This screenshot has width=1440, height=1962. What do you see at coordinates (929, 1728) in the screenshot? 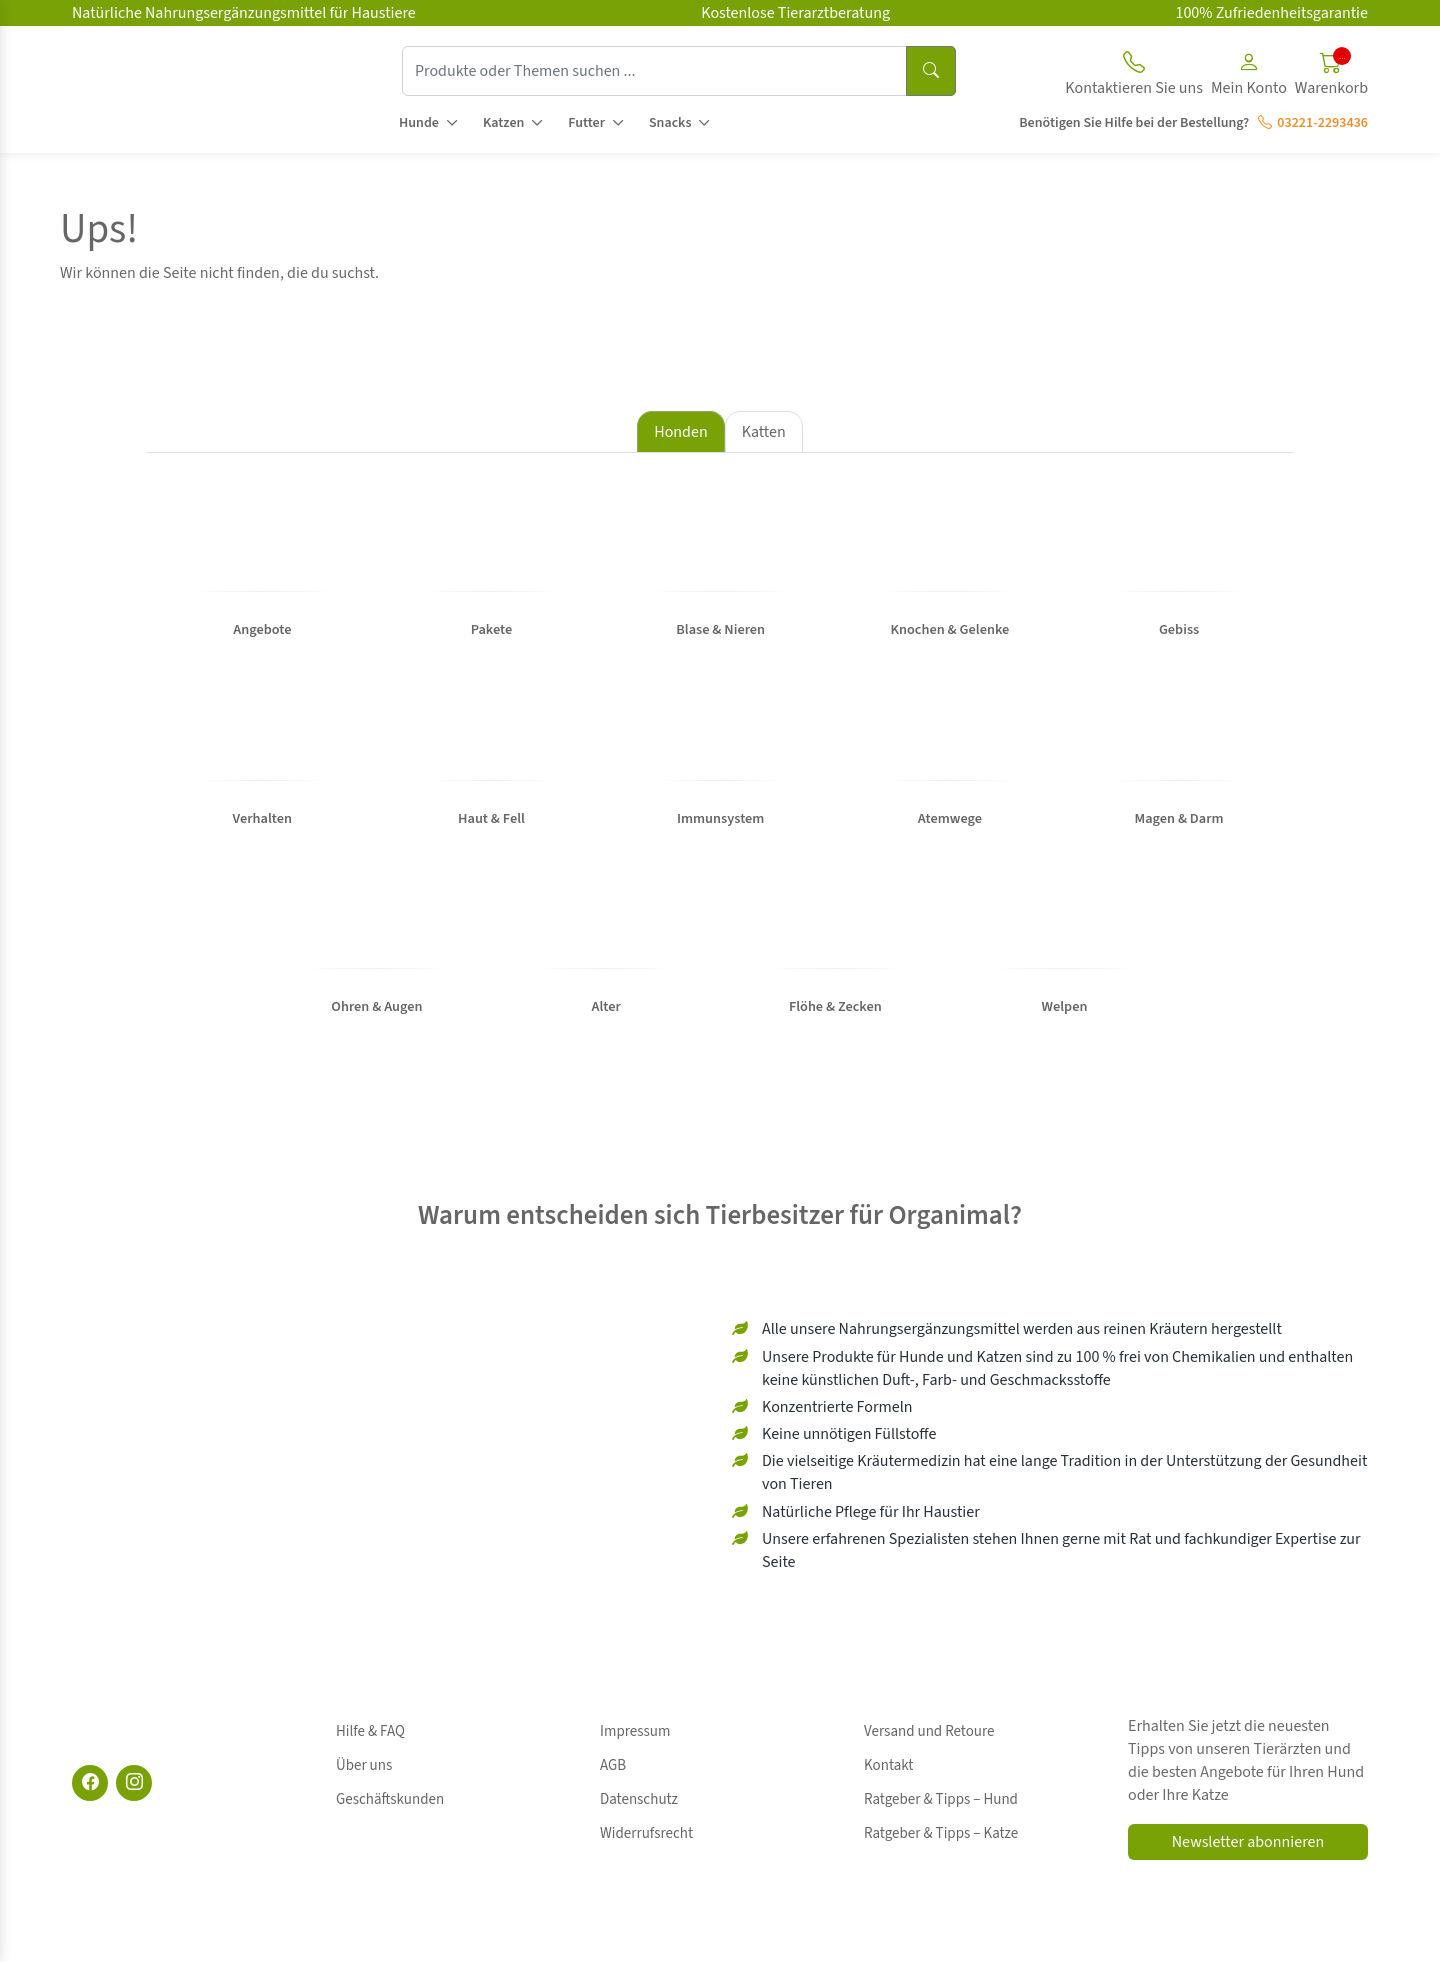
I see `Versand und Retoure` at bounding box center [929, 1728].